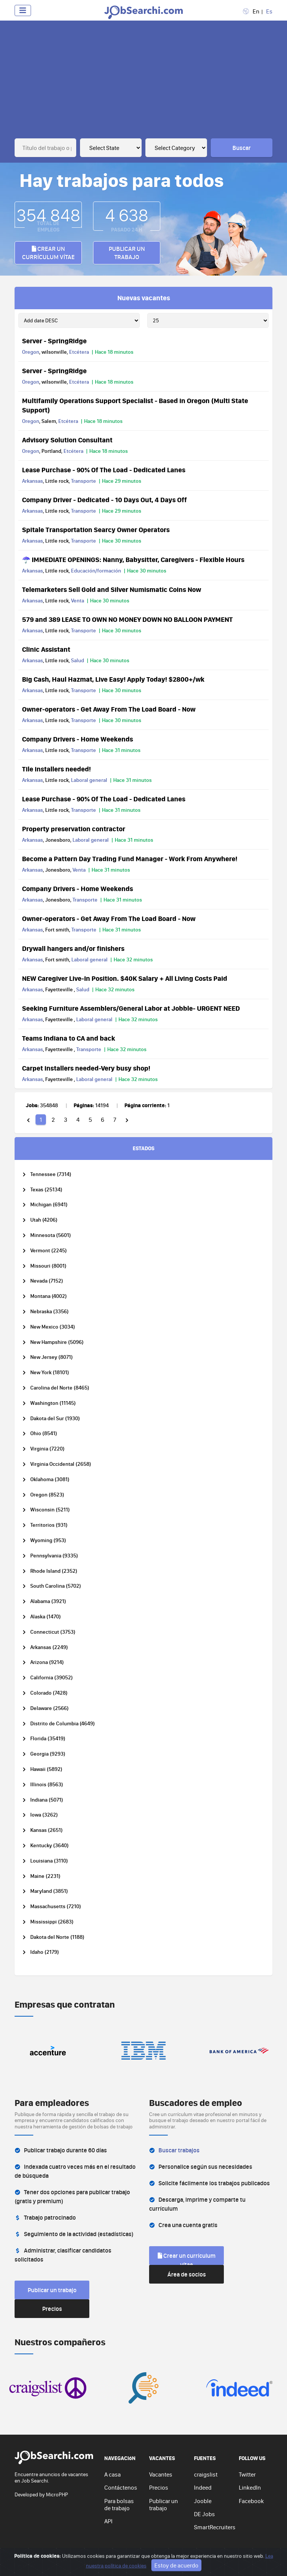 This screenshot has height=2576, width=287. What do you see at coordinates (104, 499) in the screenshot?
I see `Company Driver - Dedicated - 10 Days Out, 4 Days Off` at bounding box center [104, 499].